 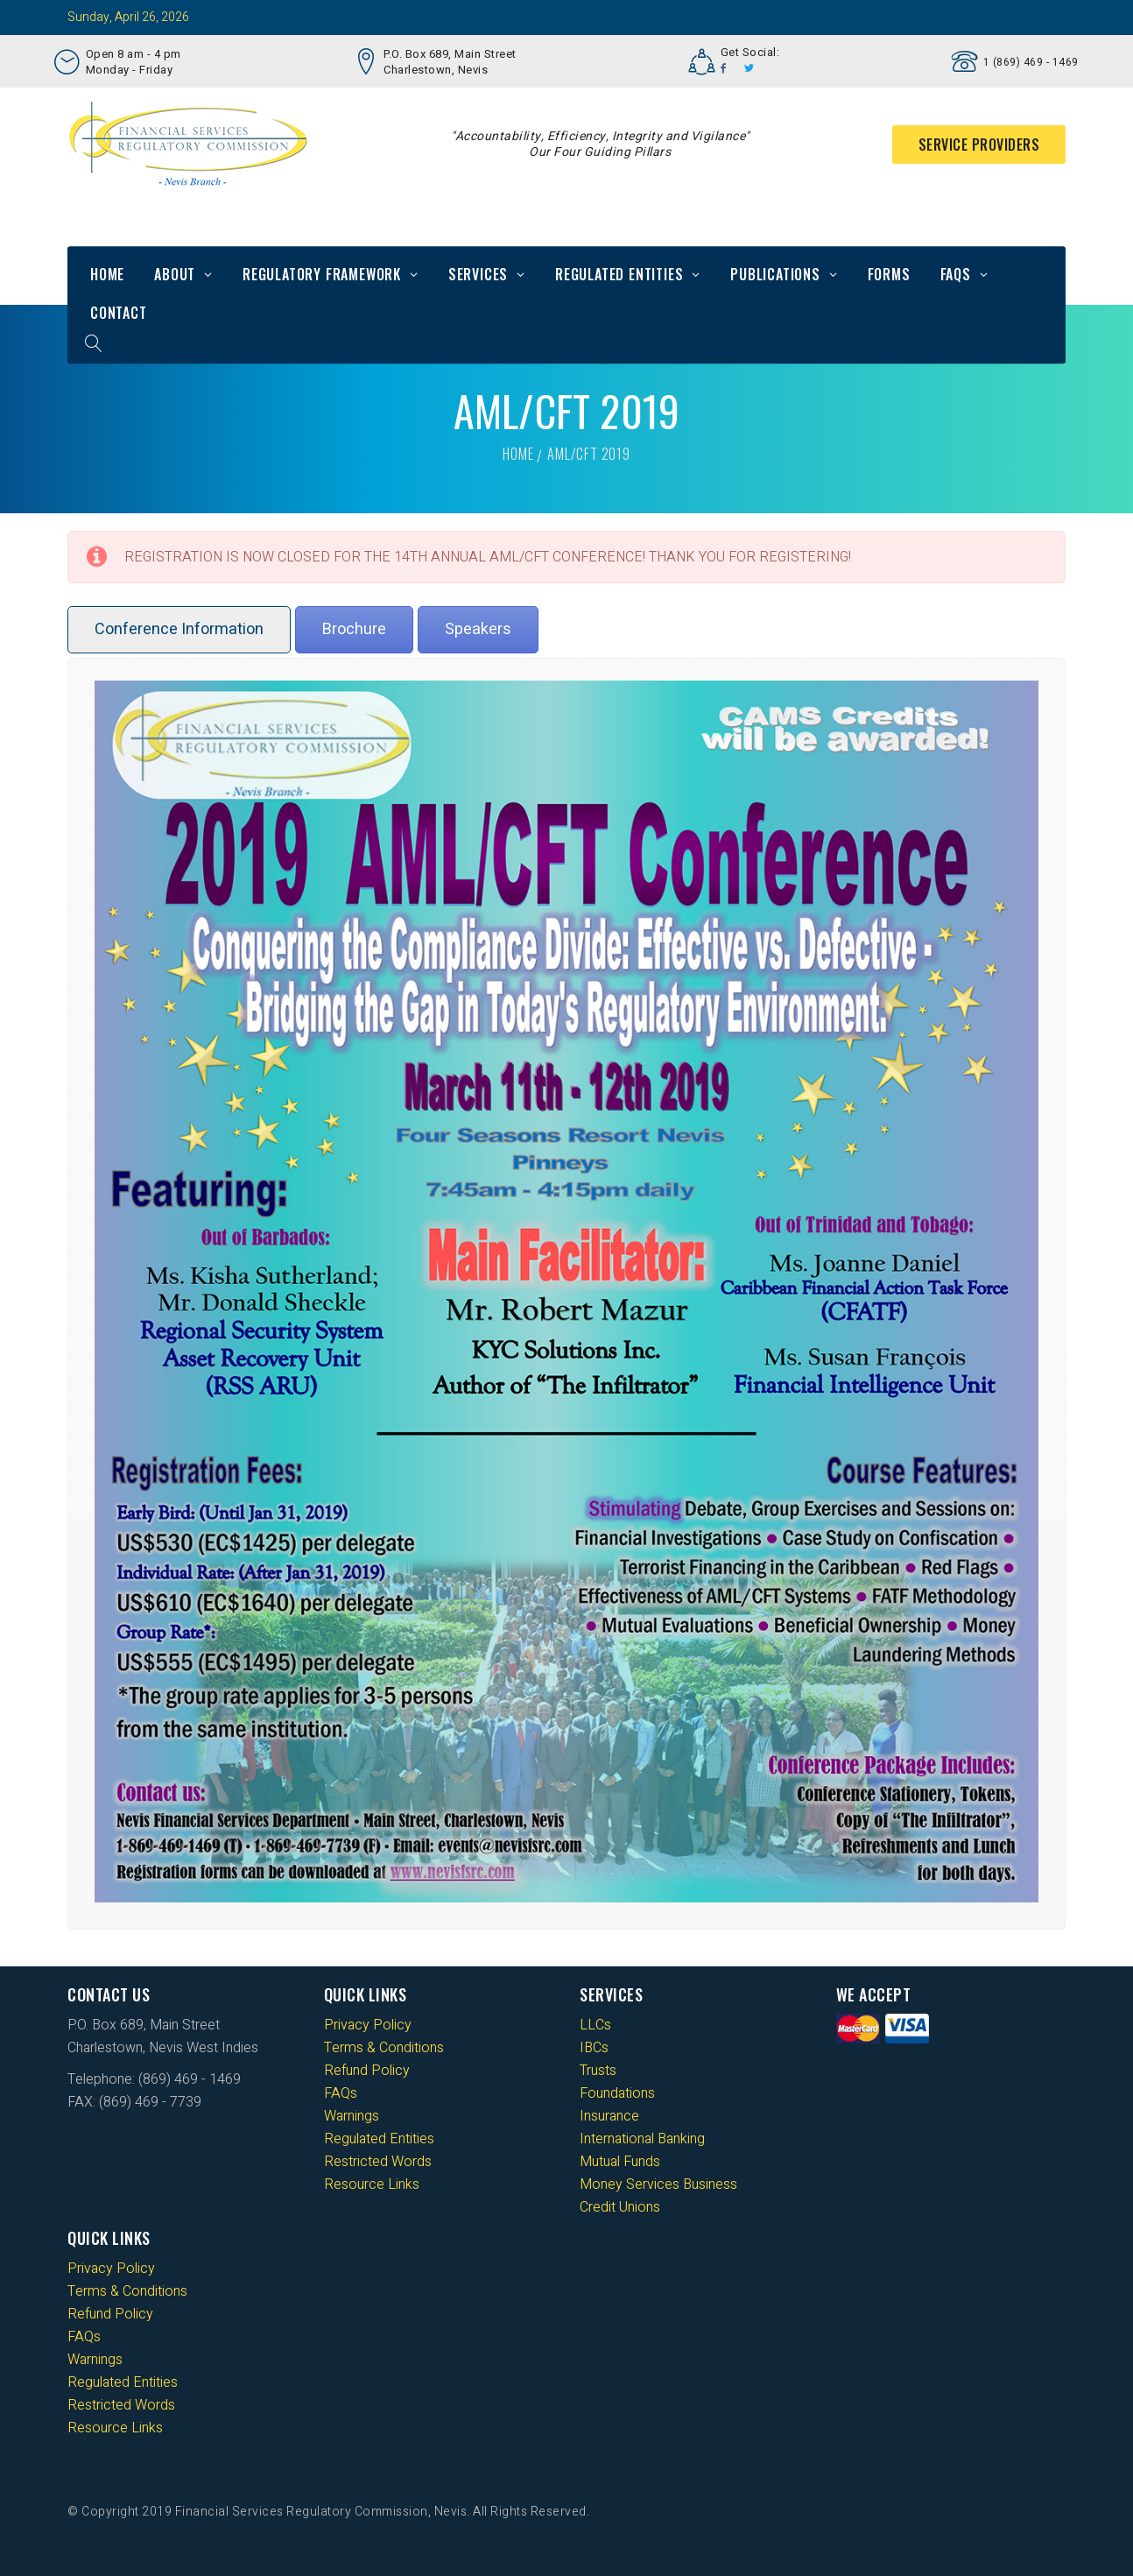 I want to click on Home, so click(x=107, y=274).